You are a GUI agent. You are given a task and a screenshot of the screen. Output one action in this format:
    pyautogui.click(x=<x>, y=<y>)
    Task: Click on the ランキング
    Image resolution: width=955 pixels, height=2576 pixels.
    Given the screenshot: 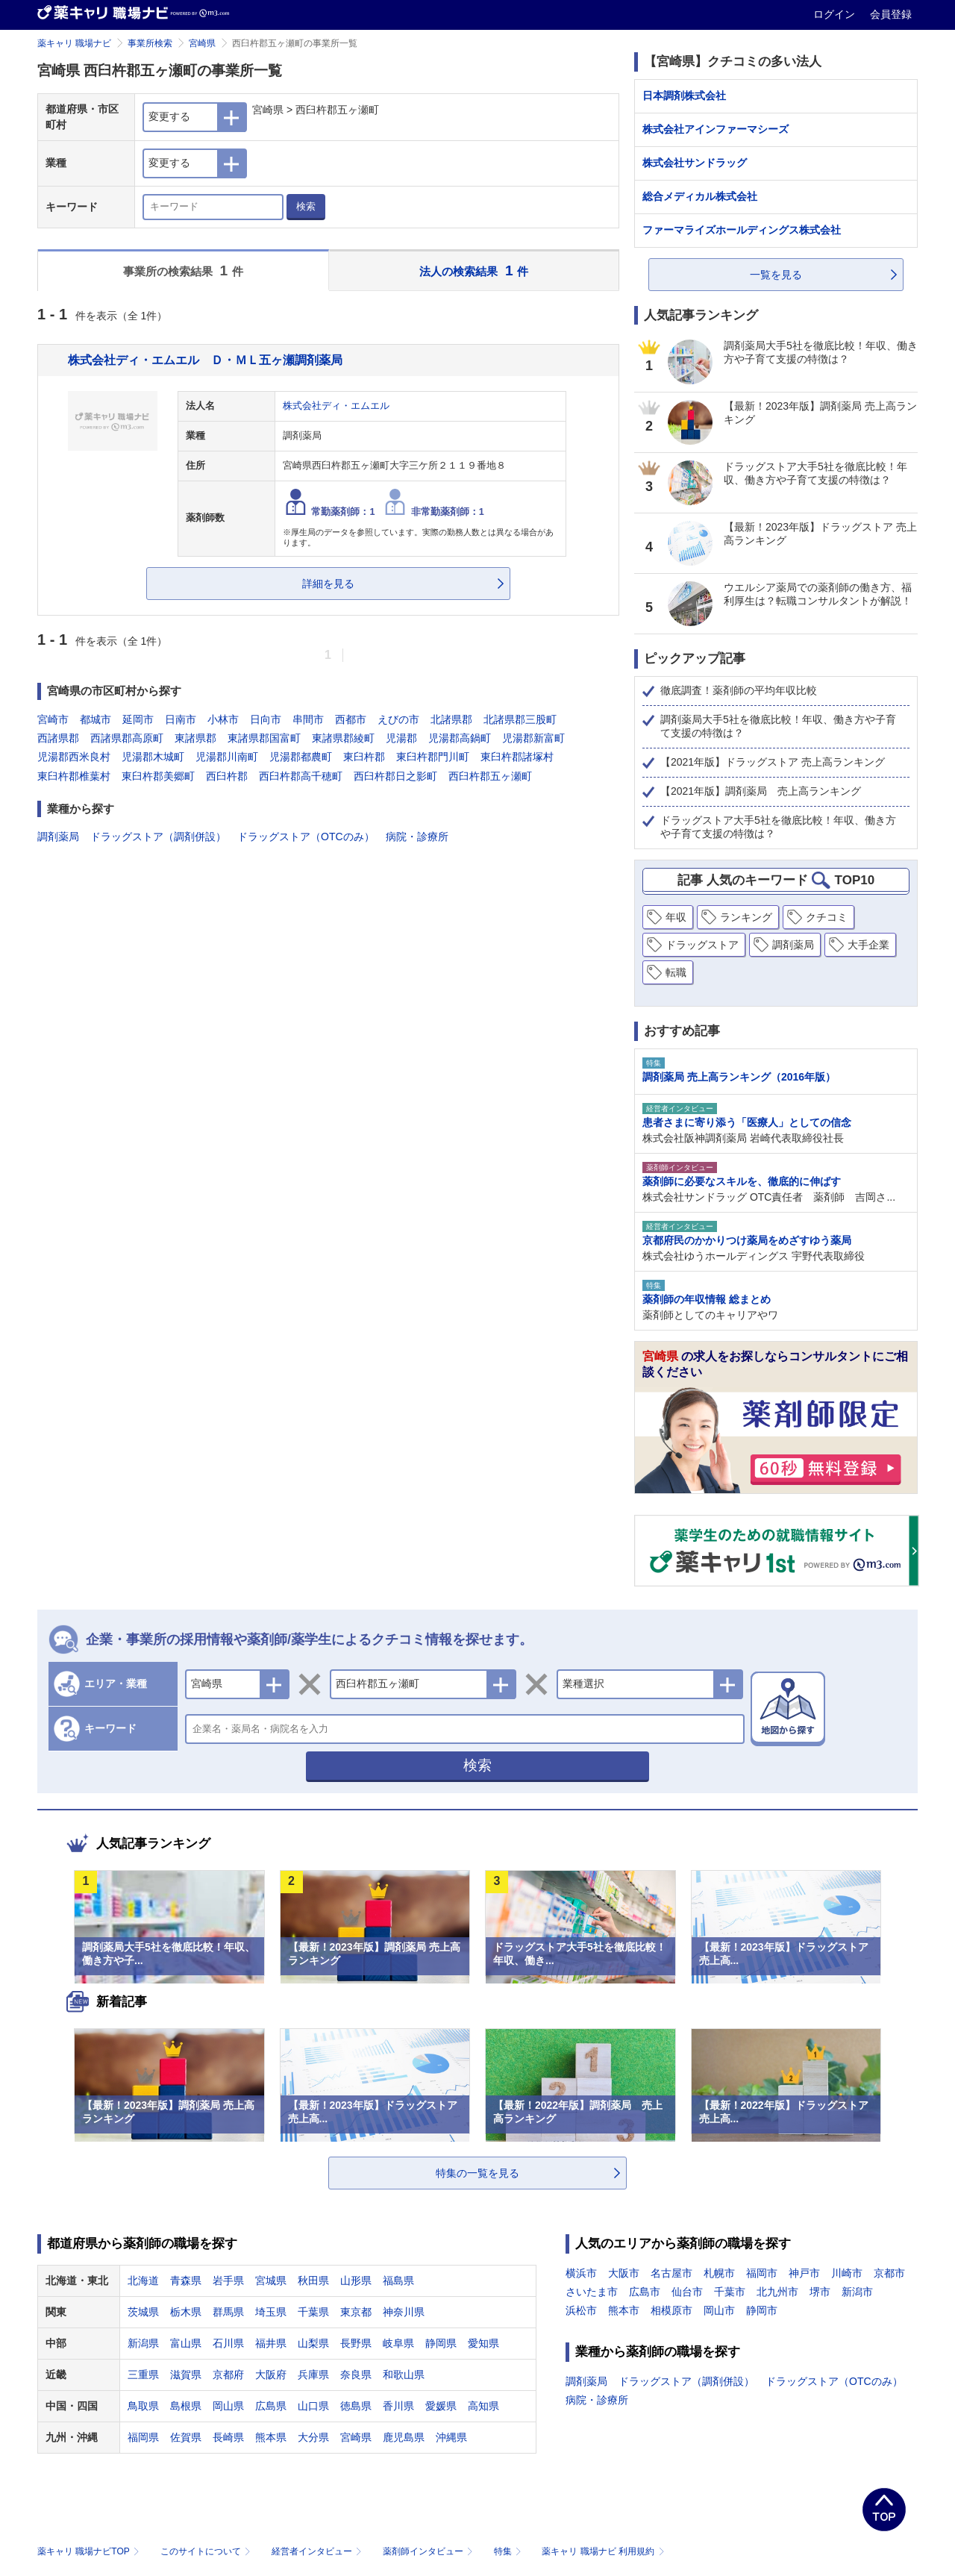 What is the action you would take?
    pyautogui.click(x=746, y=917)
    